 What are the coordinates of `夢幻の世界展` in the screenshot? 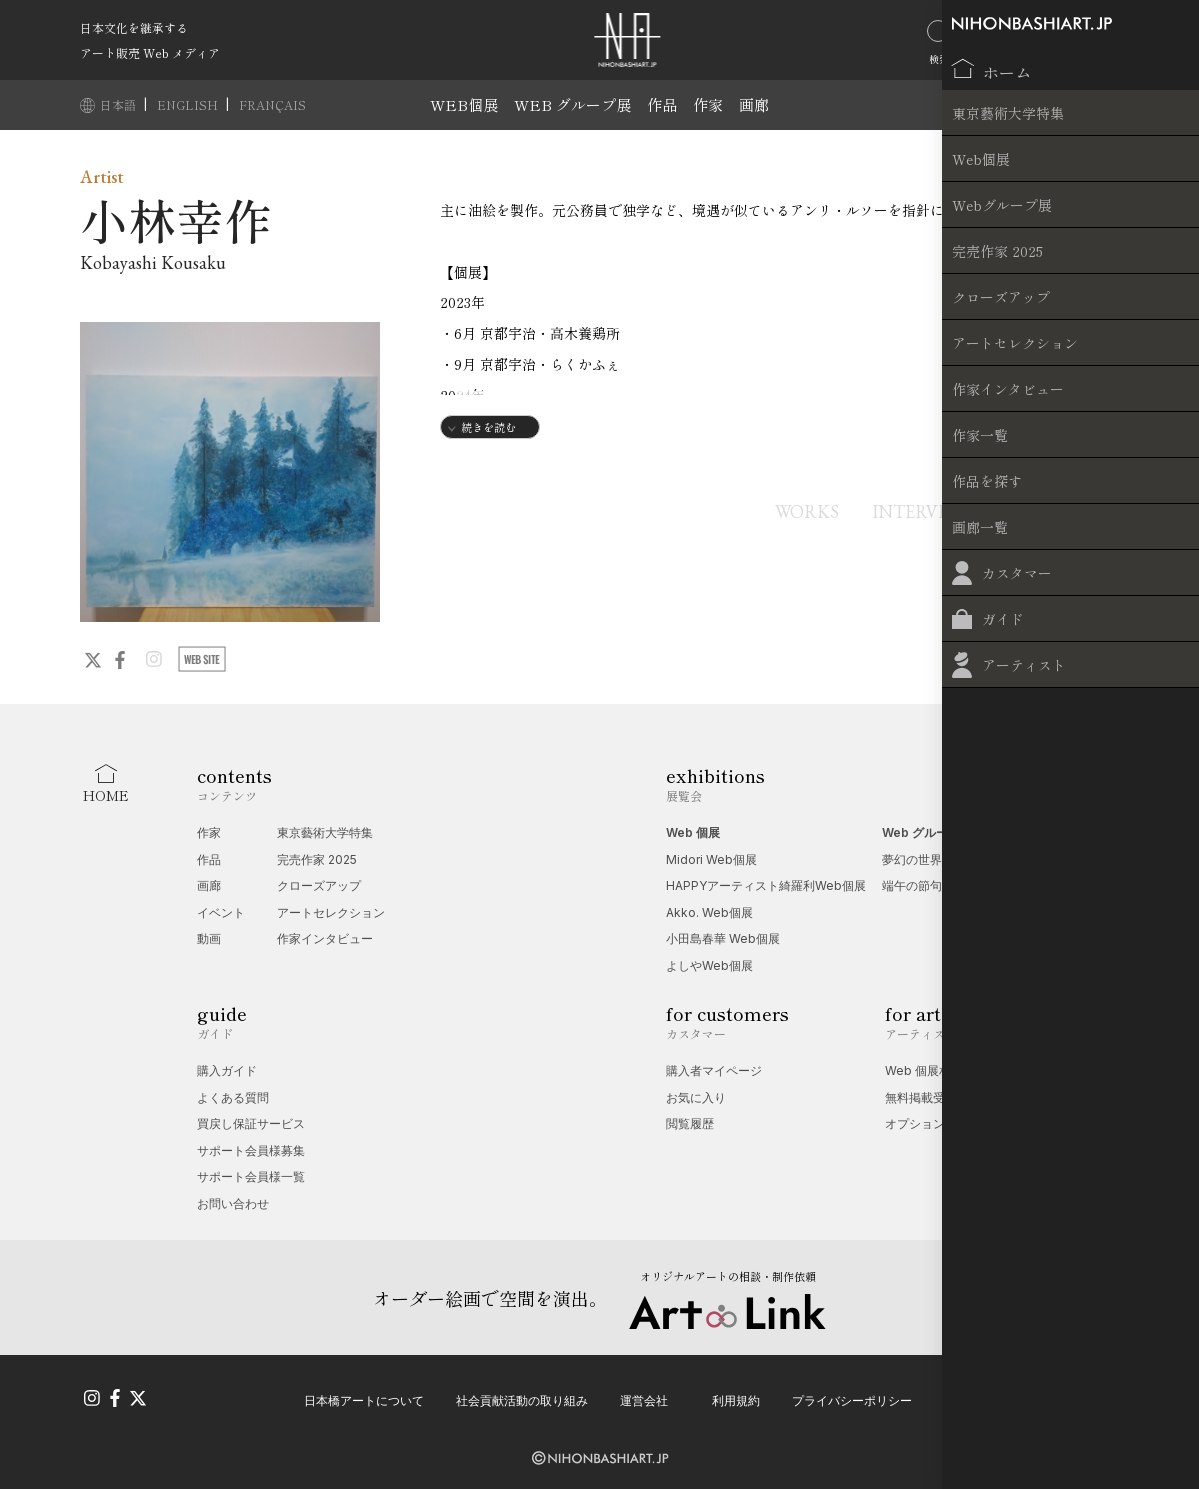 It's located at (918, 859).